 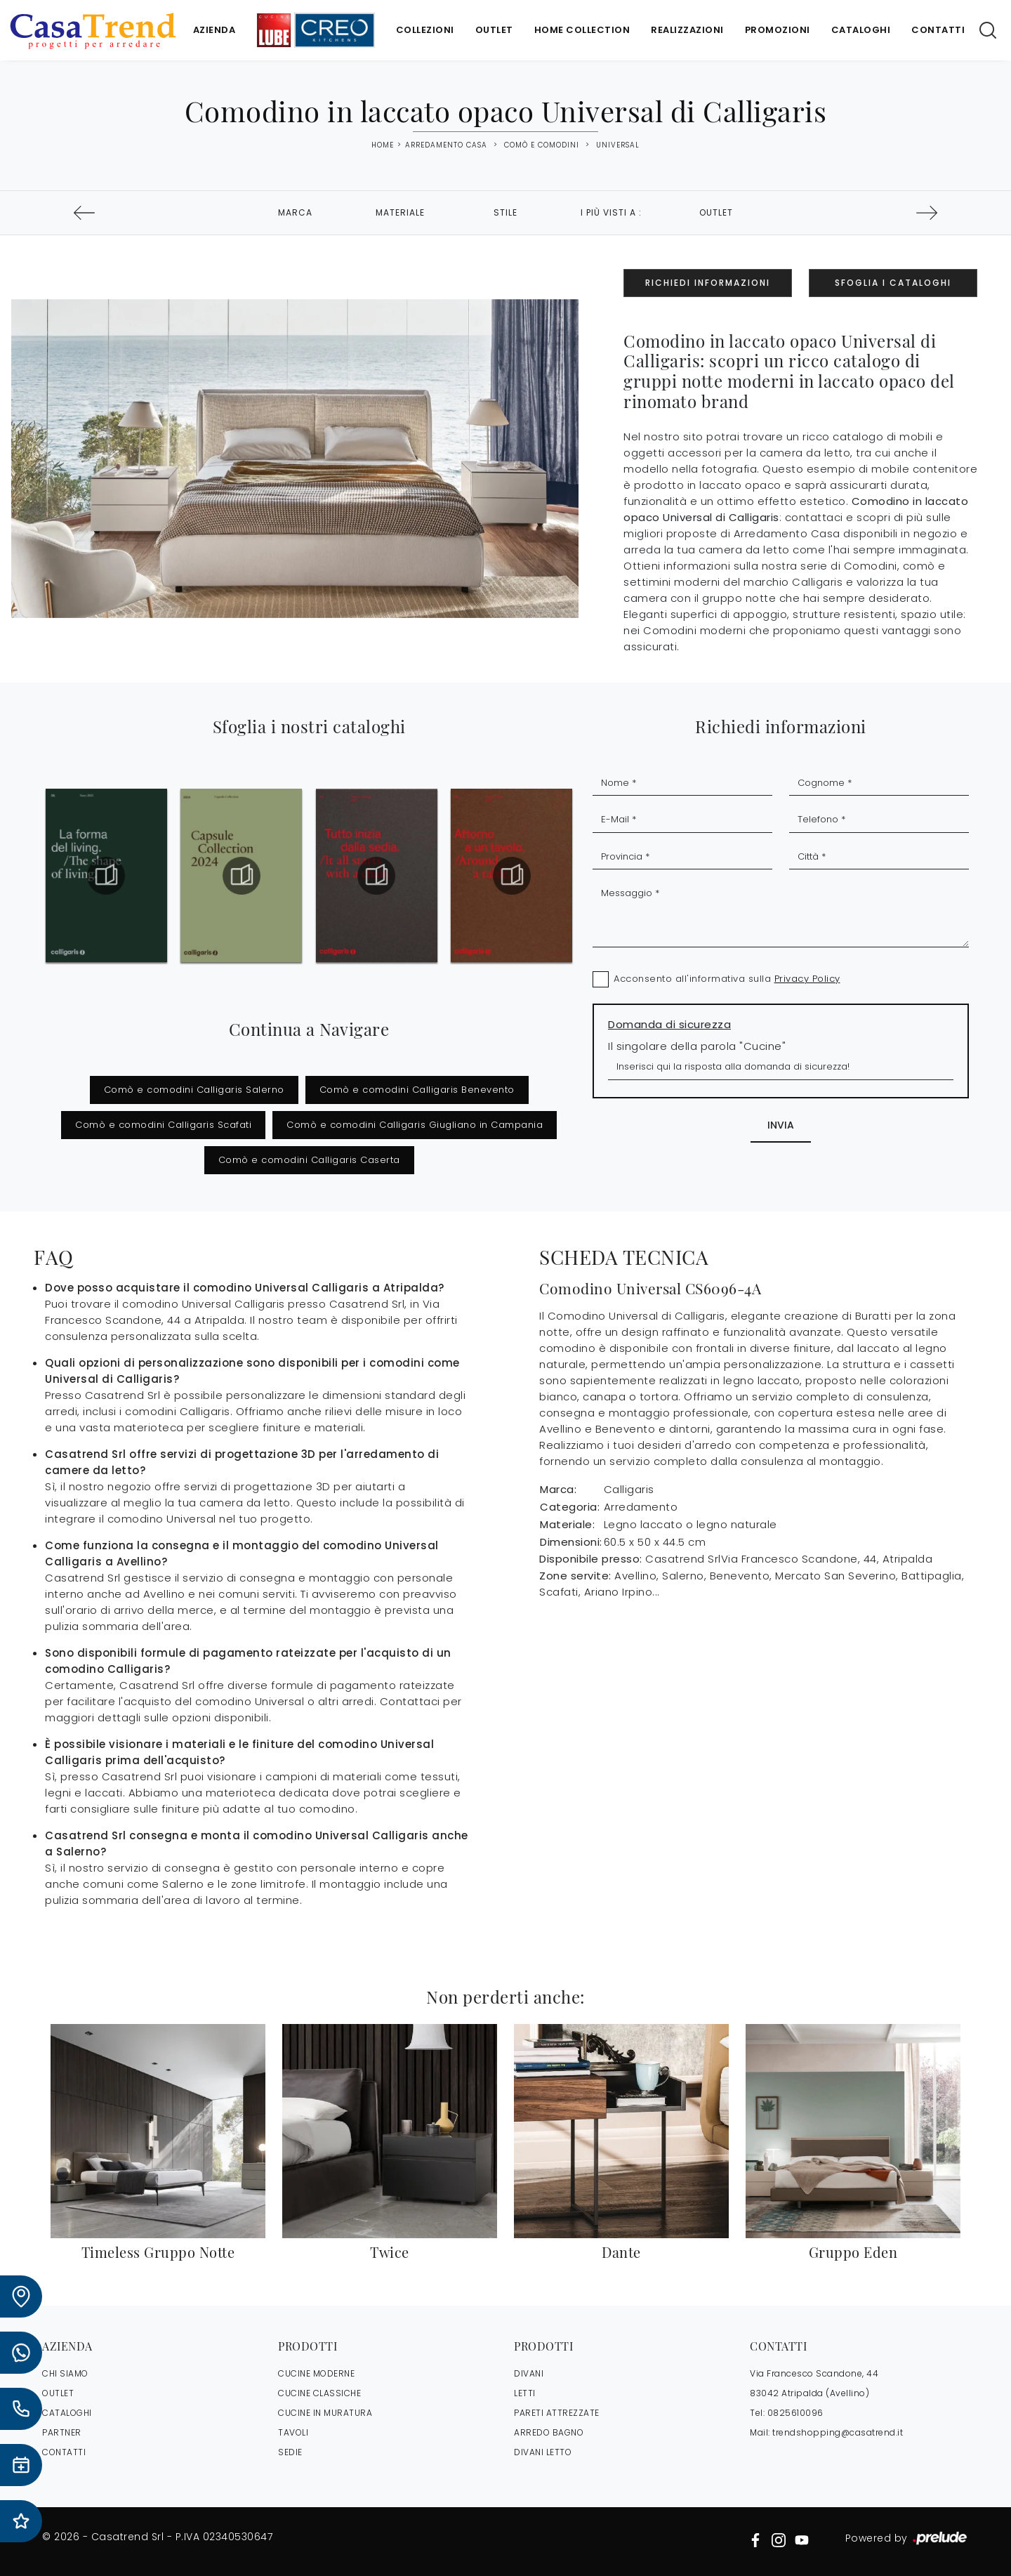 What do you see at coordinates (938, 30) in the screenshot?
I see `Contatti` at bounding box center [938, 30].